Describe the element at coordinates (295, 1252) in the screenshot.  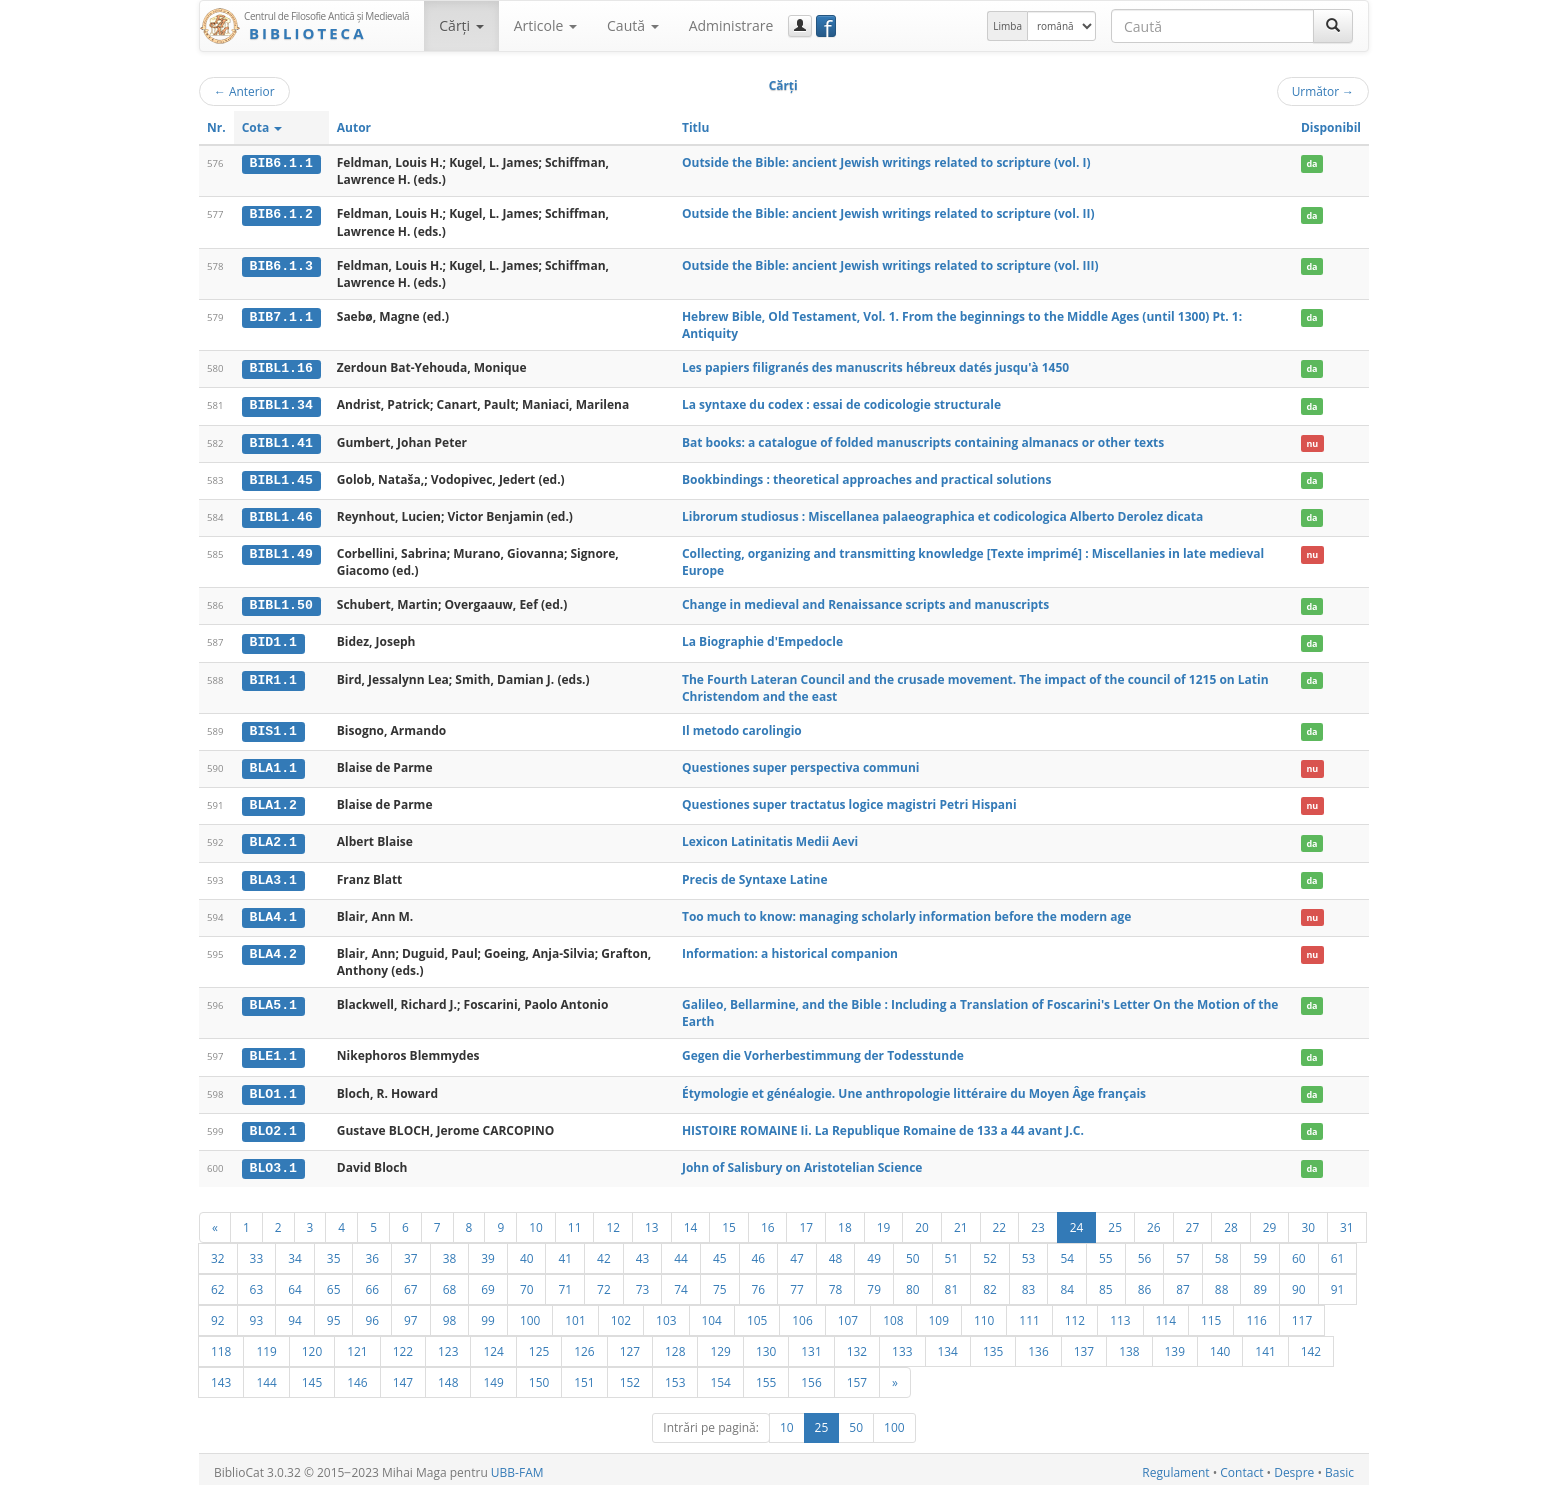
I see `34` at that location.